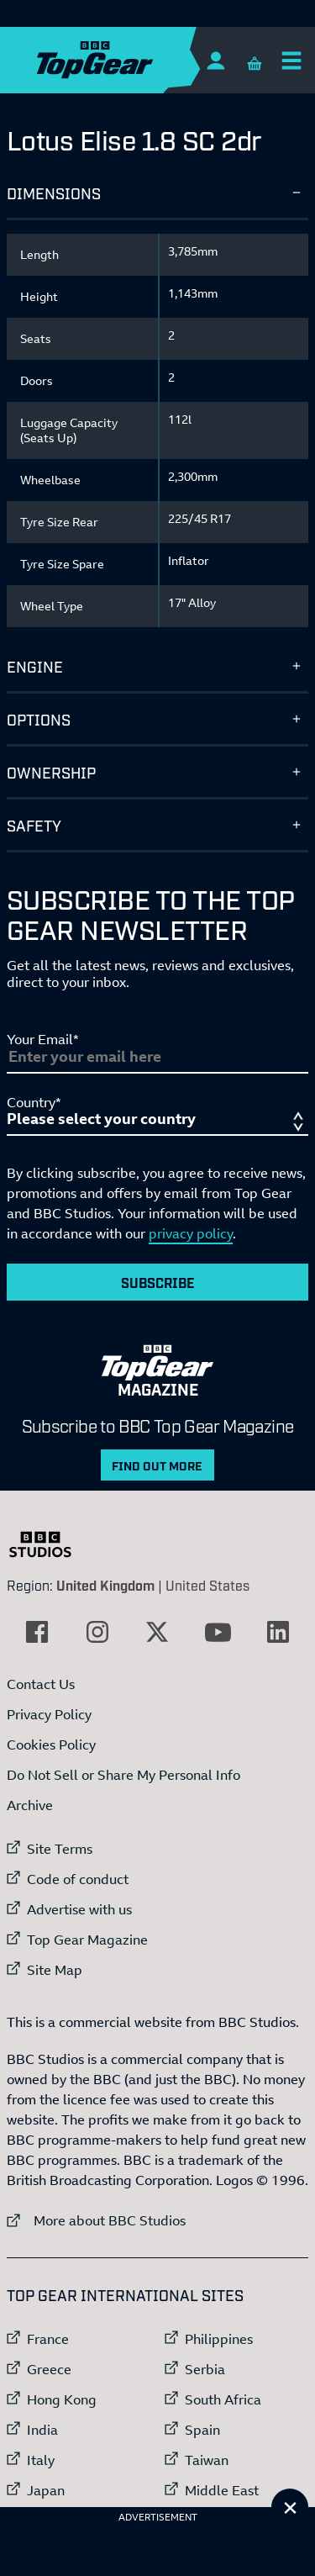  What do you see at coordinates (42, 2429) in the screenshot?
I see `India` at bounding box center [42, 2429].